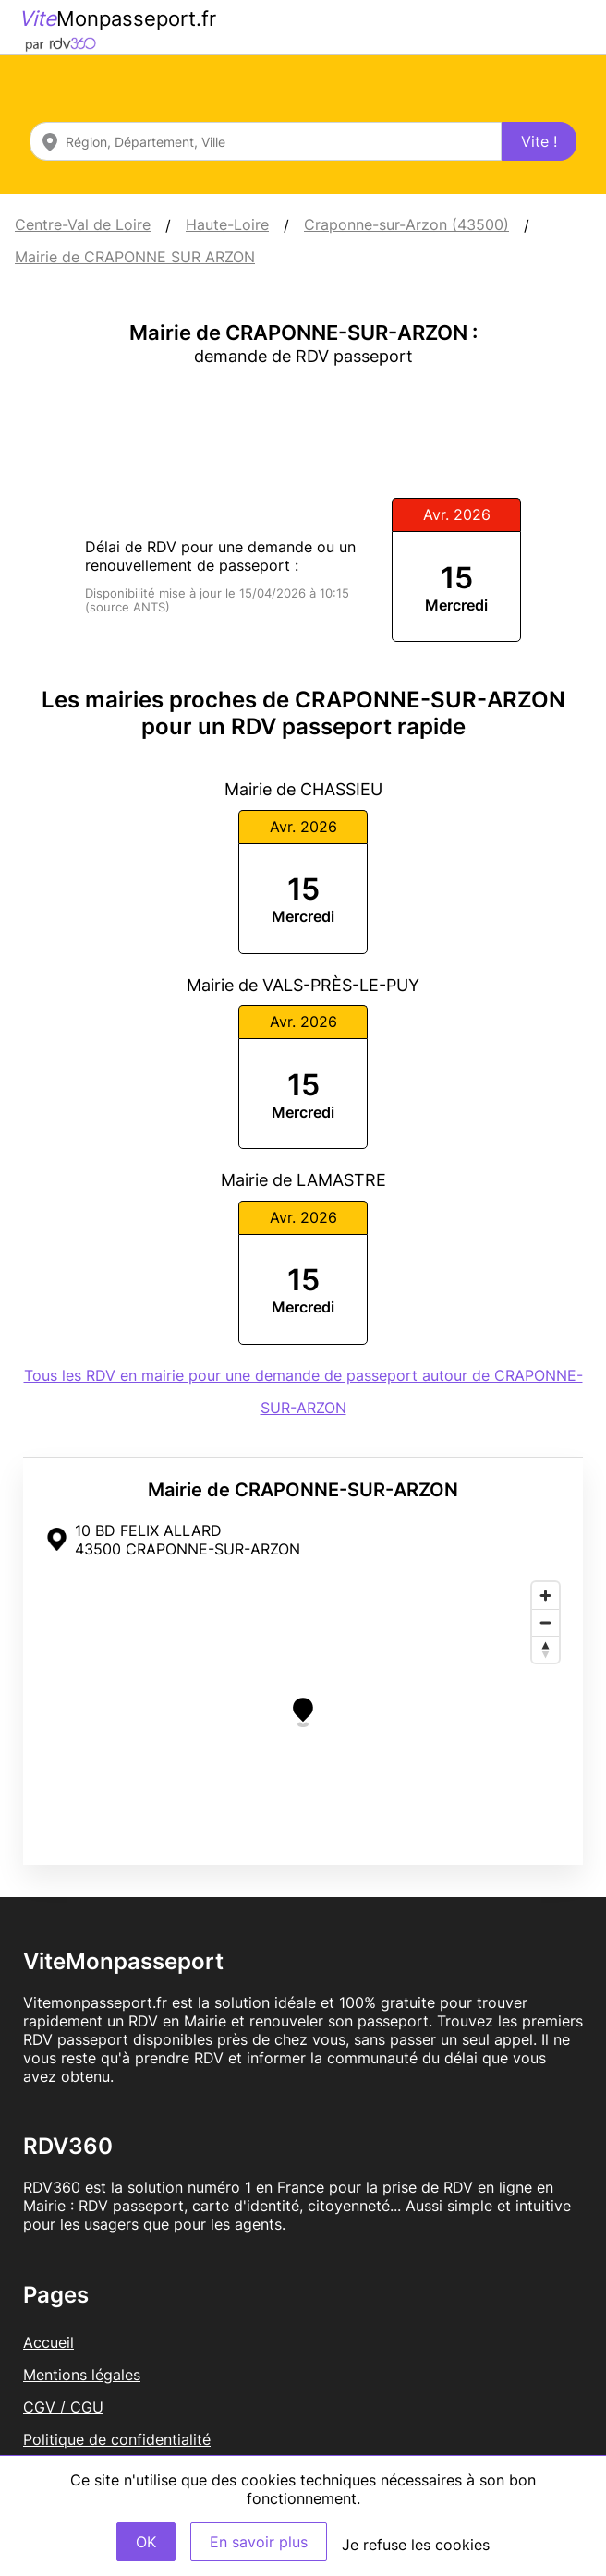  What do you see at coordinates (266, 141) in the screenshot?
I see `[searchbox]` at bounding box center [266, 141].